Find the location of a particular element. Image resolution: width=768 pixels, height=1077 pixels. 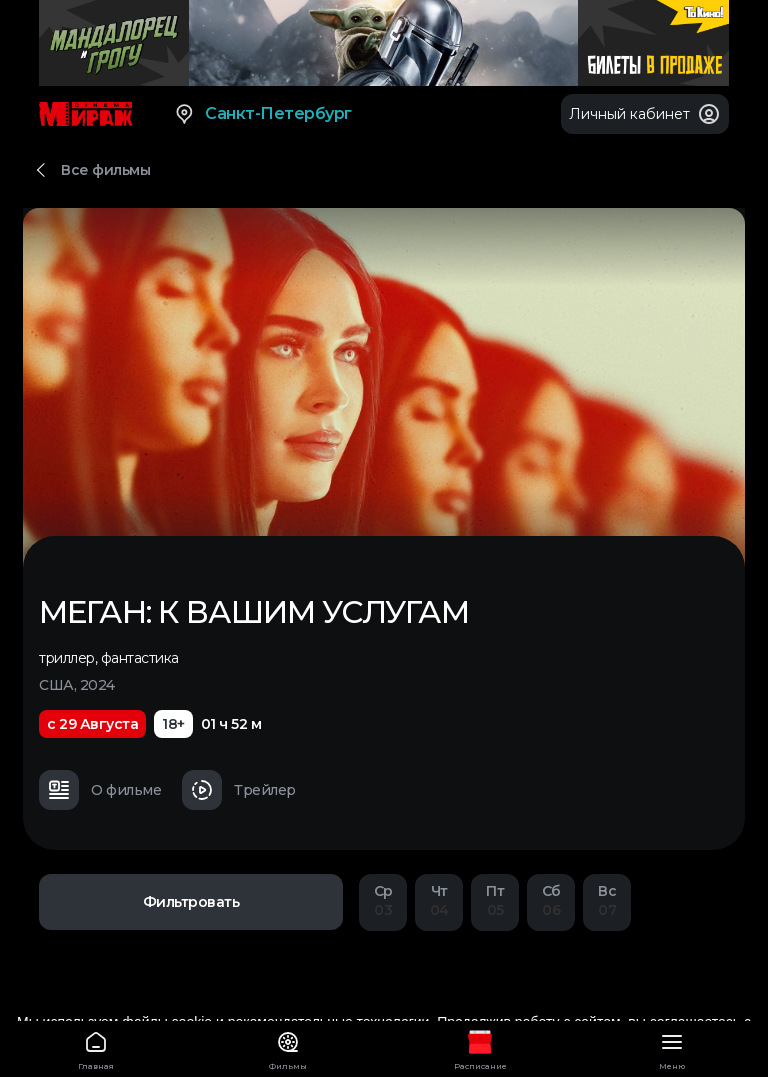

Меню is located at coordinates (672, 1047).